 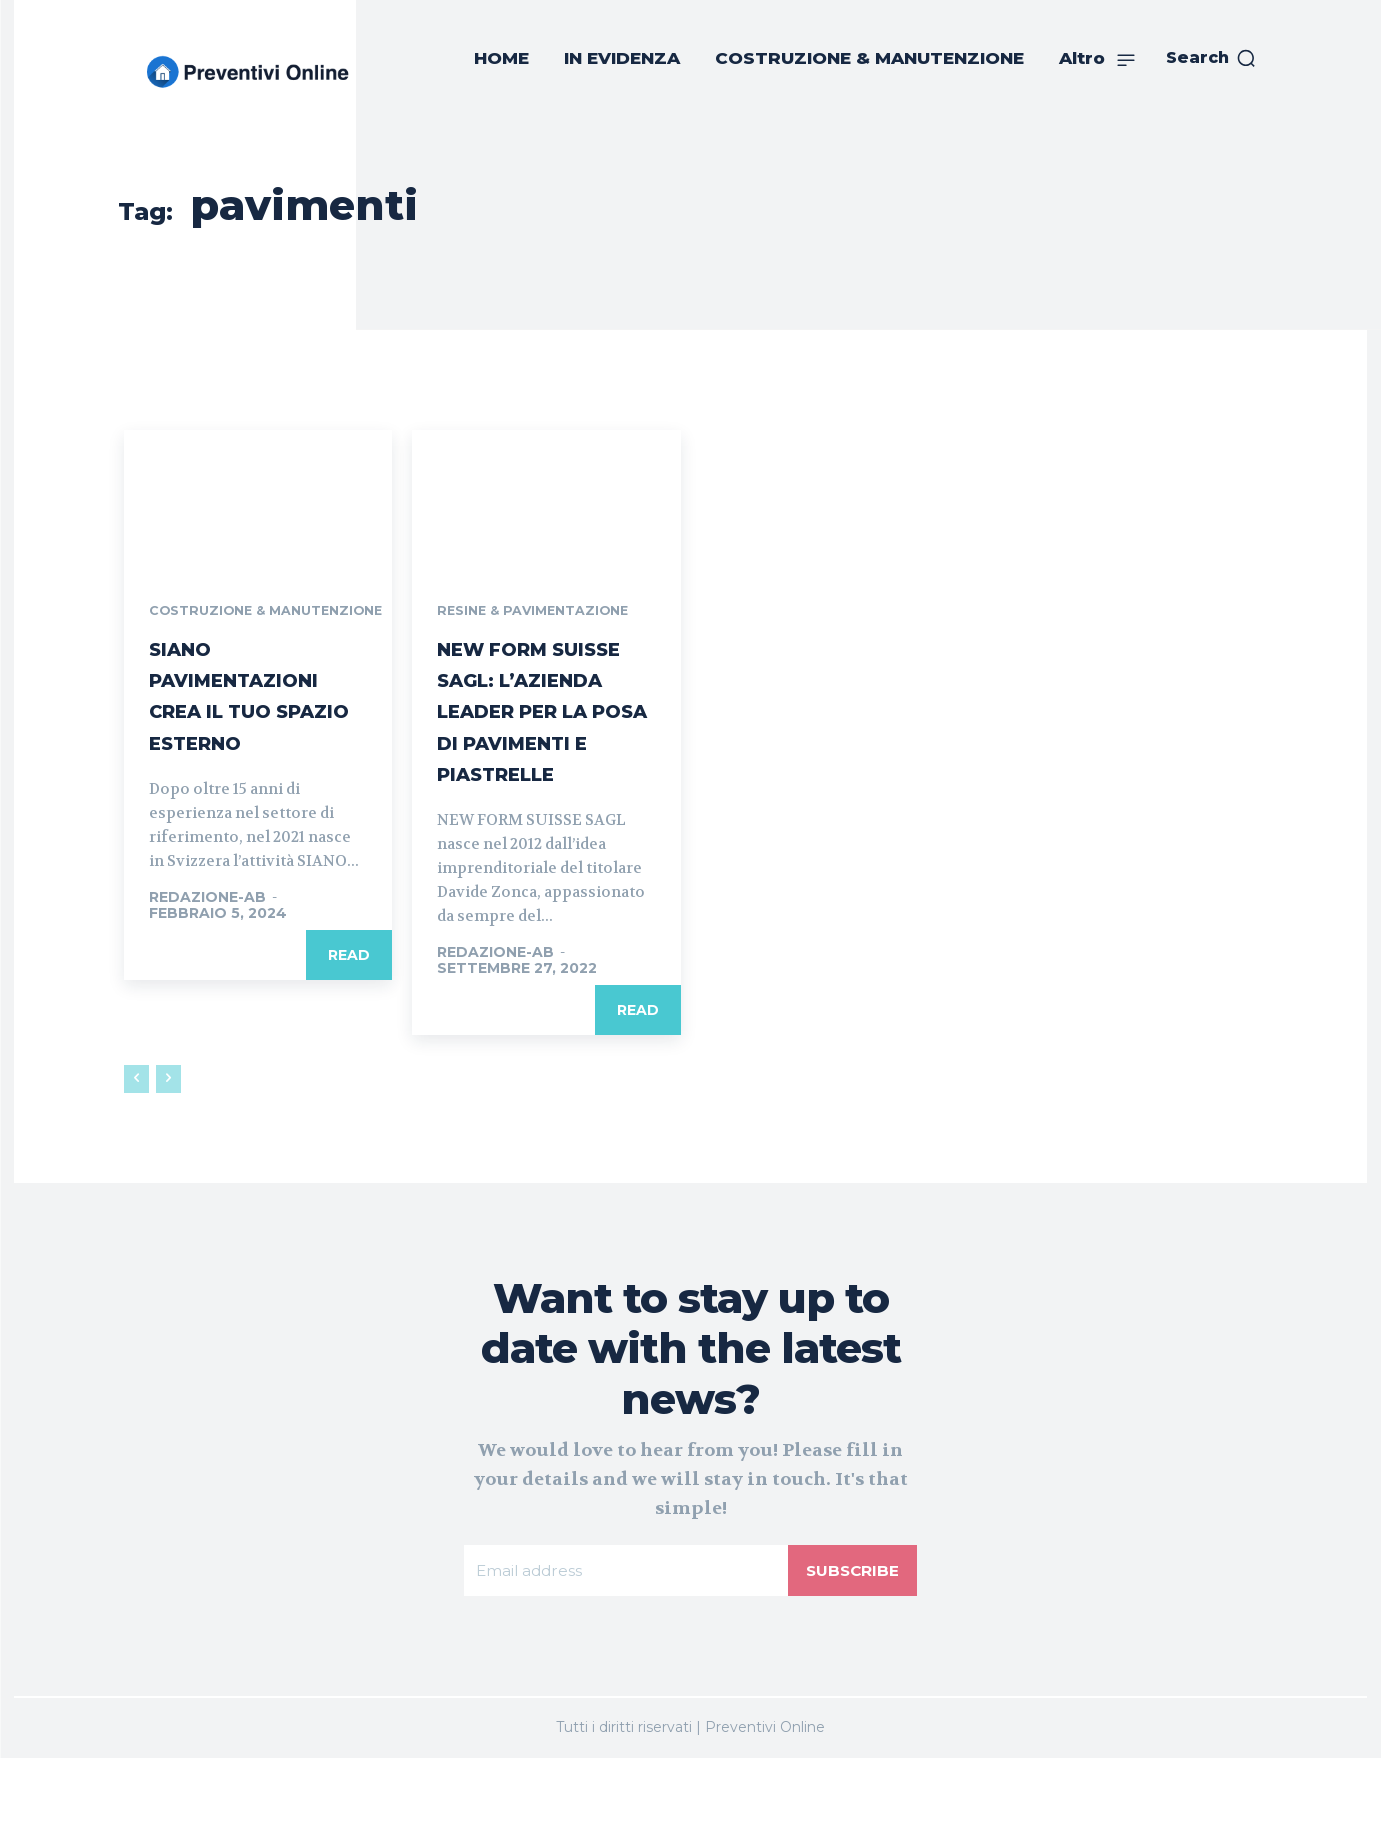 What do you see at coordinates (213, 619) in the screenshot?
I see `COSTRUZIONE & MANUTENZIONE` at bounding box center [213, 619].